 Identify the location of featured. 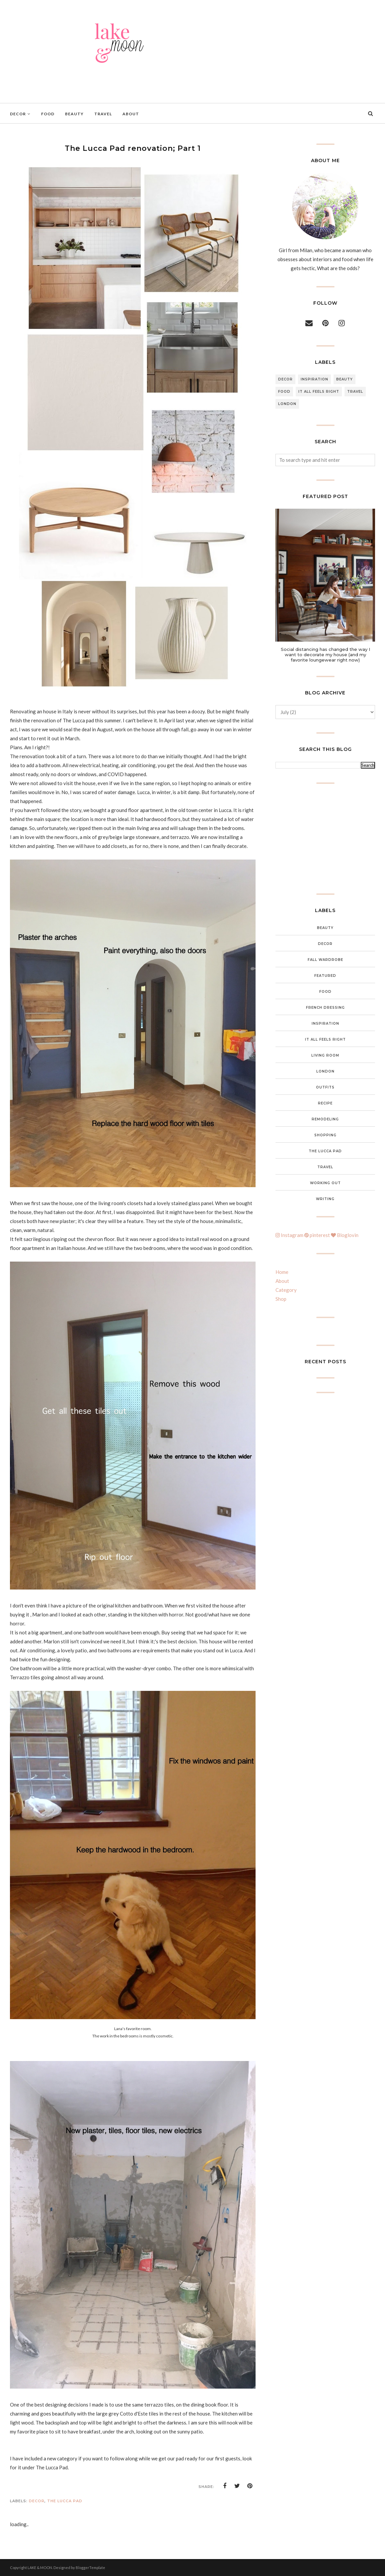
(325, 976).